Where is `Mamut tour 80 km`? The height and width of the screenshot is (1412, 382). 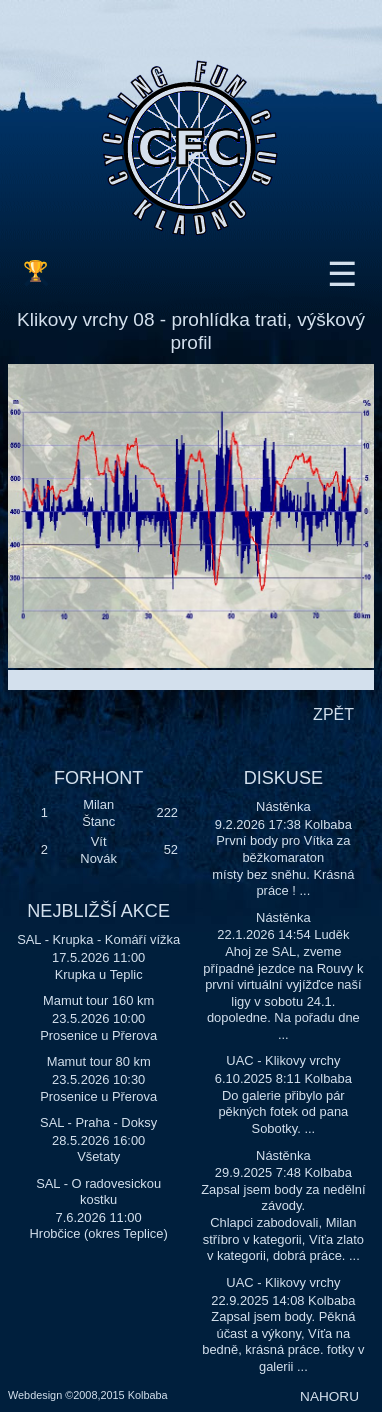 Mamut tour 80 km is located at coordinates (99, 1061).